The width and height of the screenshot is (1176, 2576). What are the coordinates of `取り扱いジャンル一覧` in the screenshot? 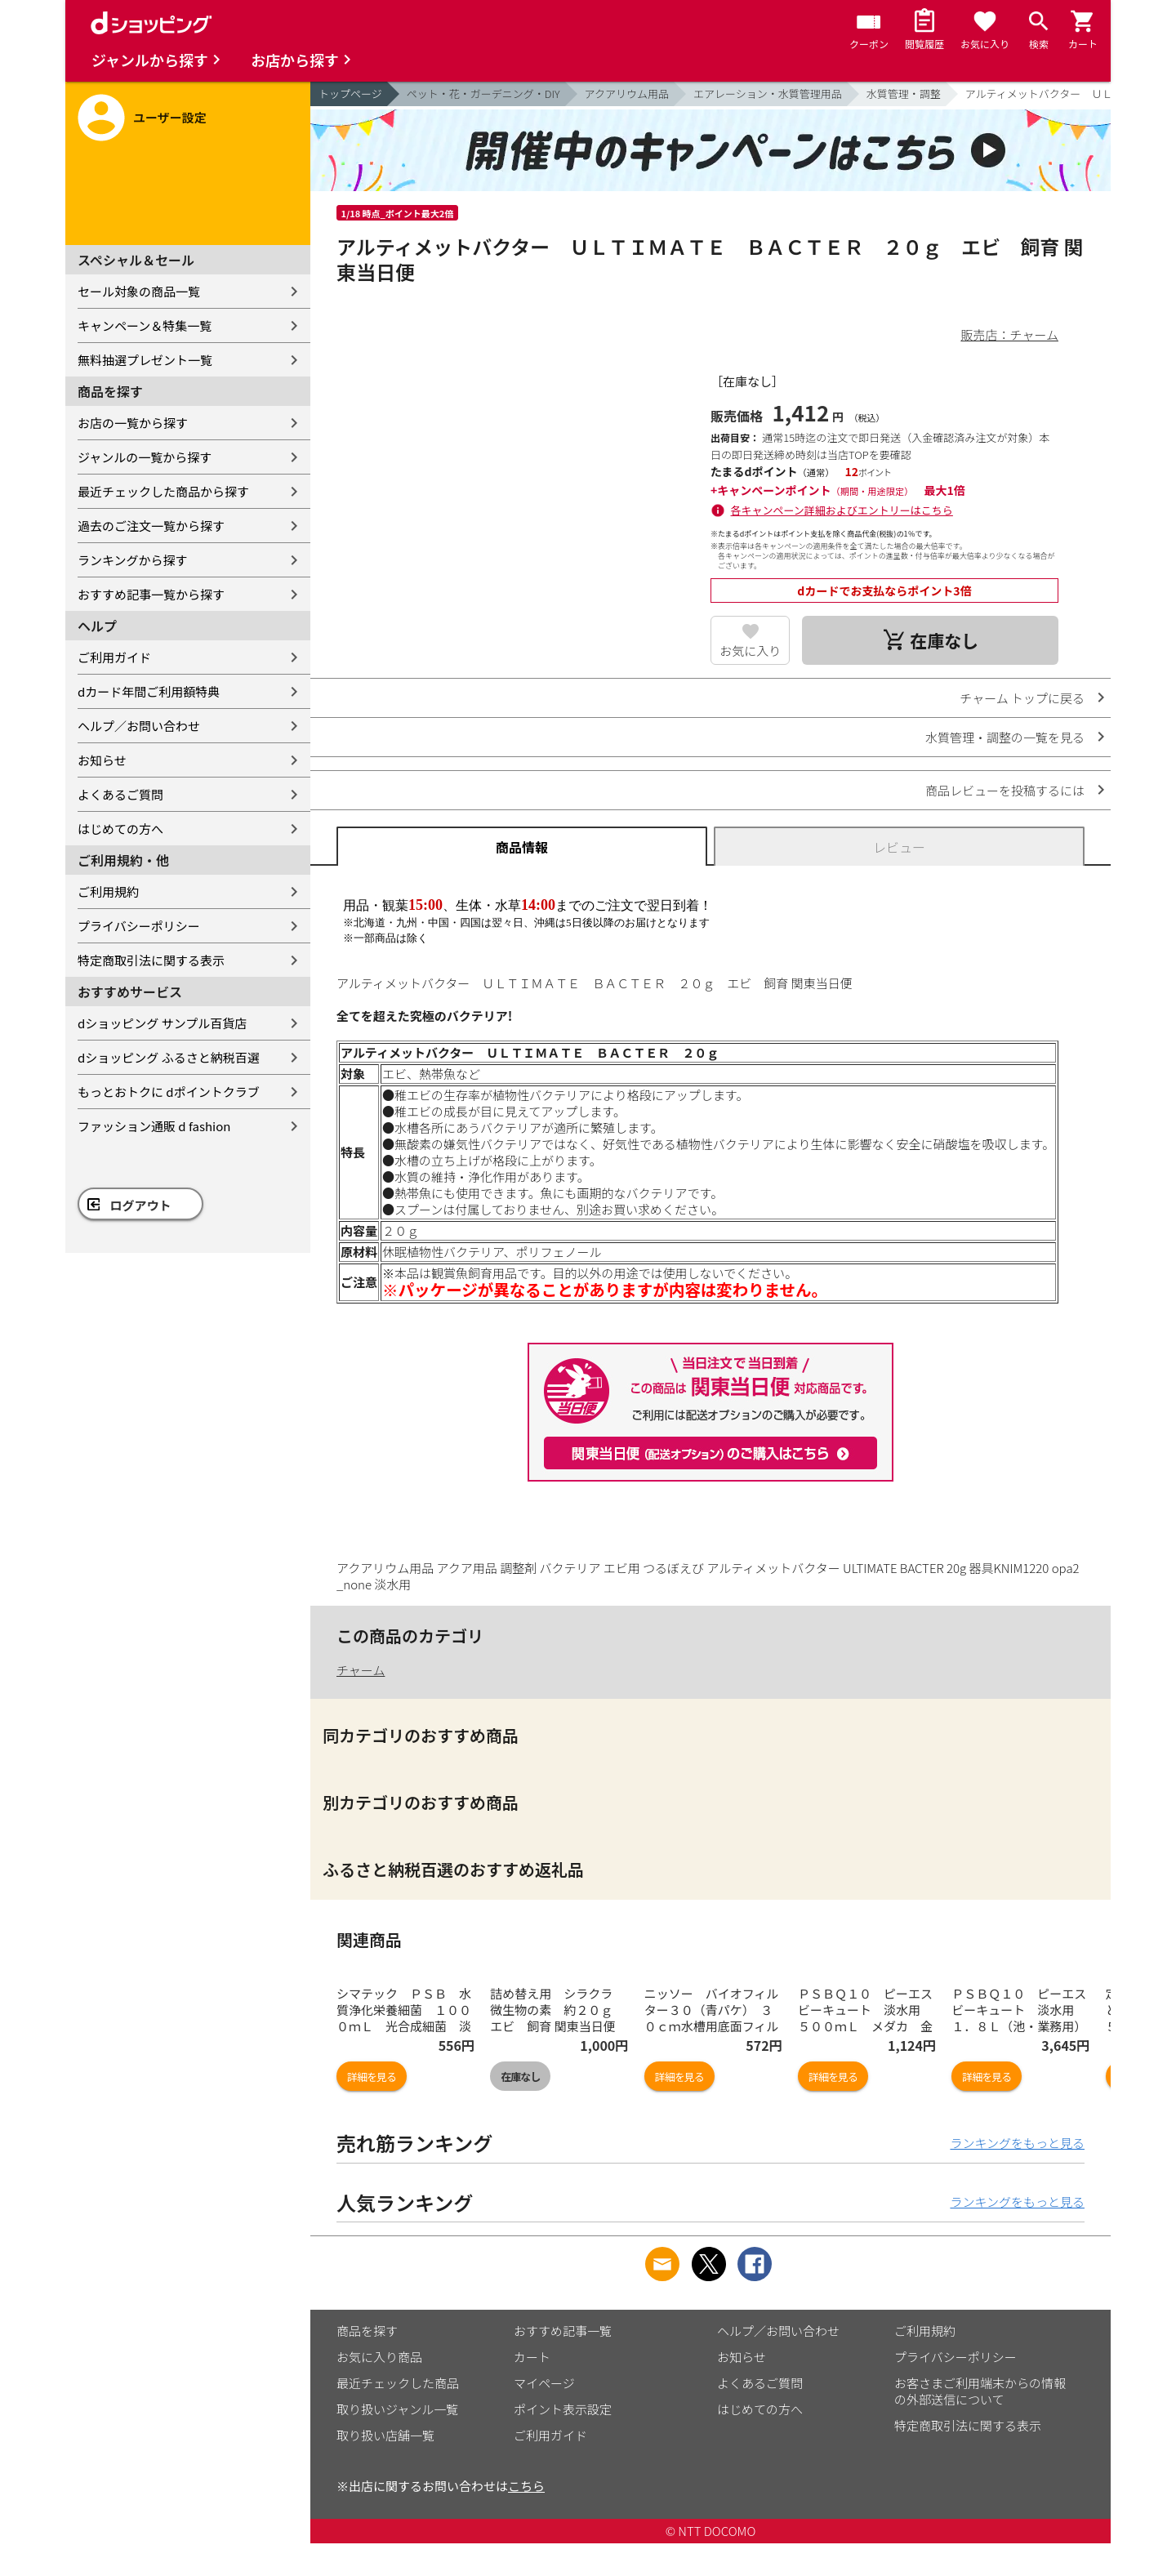 It's located at (397, 2409).